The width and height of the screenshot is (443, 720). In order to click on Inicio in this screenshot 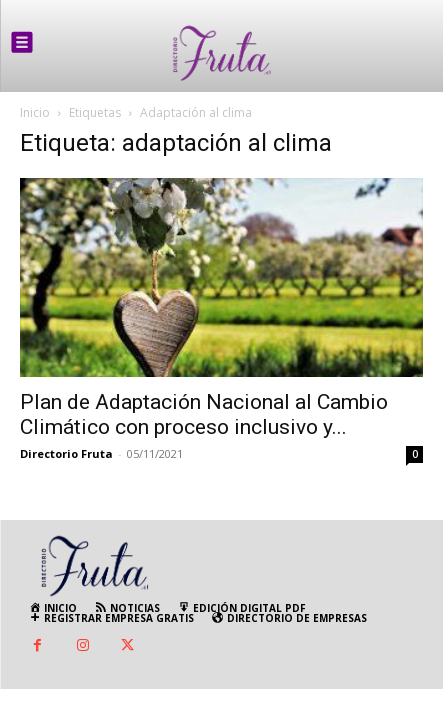, I will do `click(35, 112)`.